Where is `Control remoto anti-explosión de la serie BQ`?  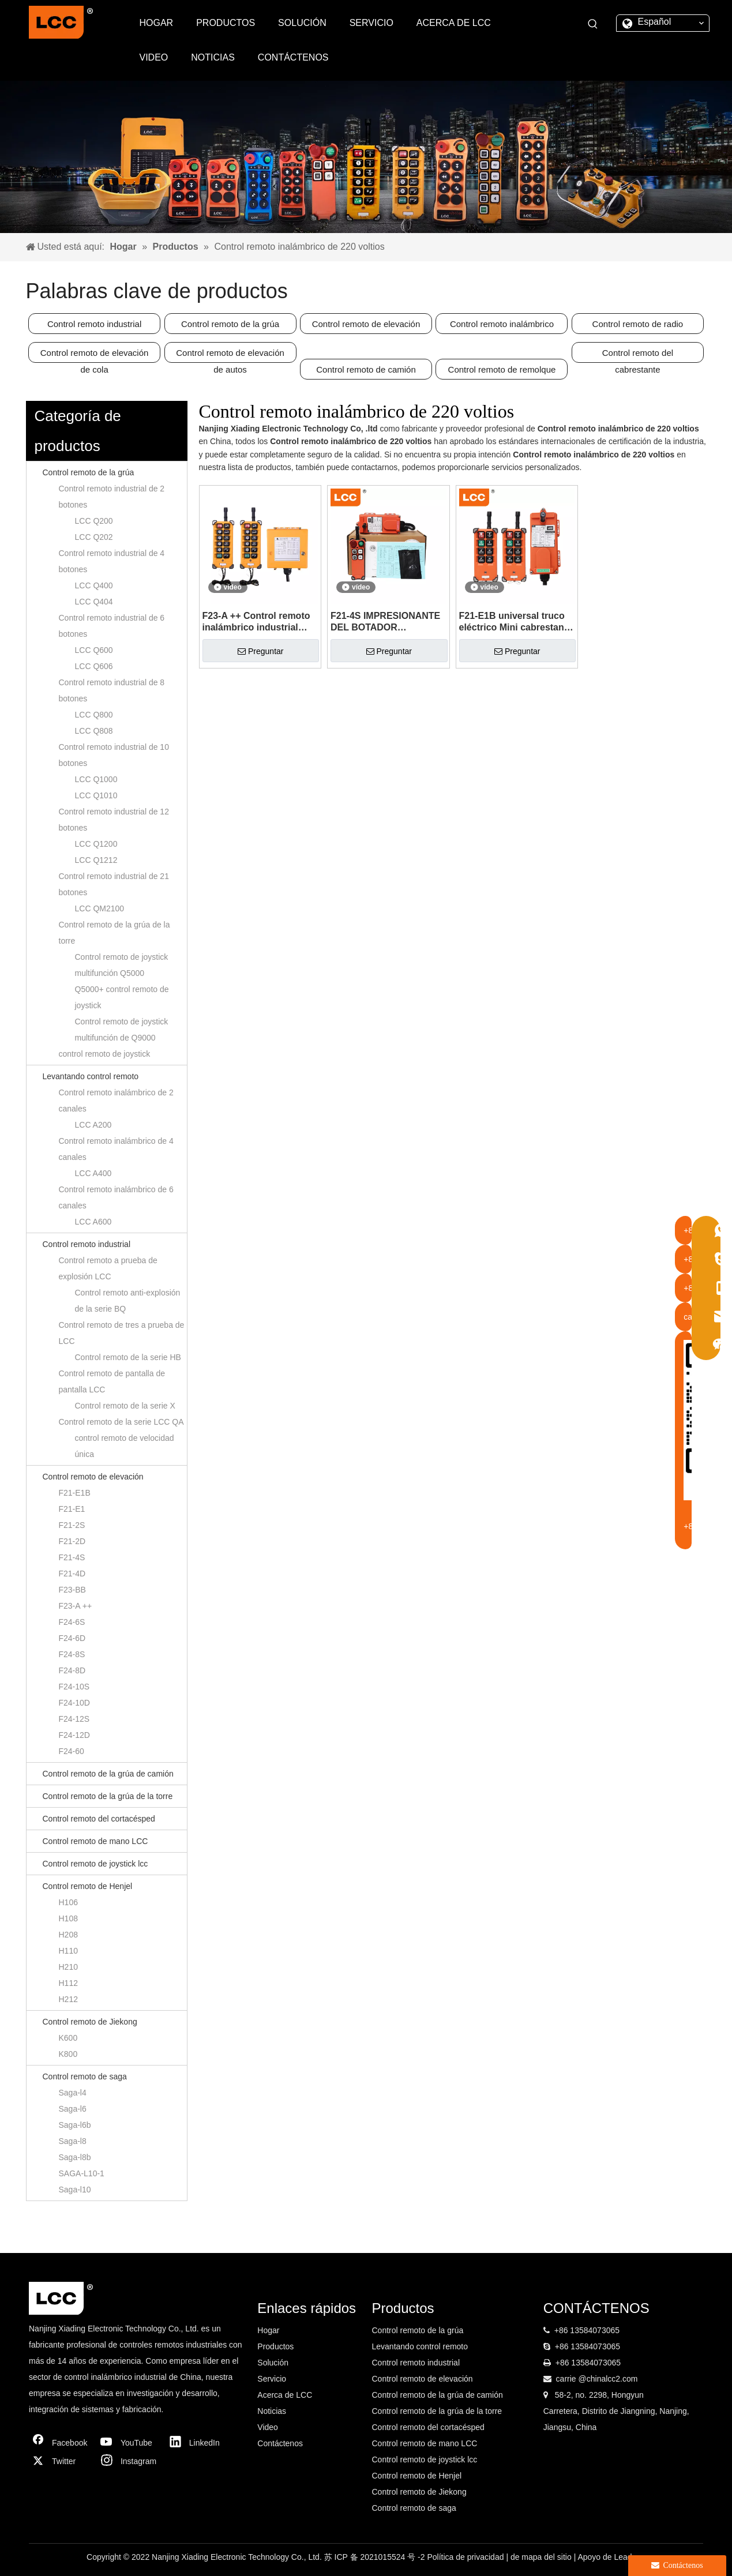 Control remoto anti-explosión de la serie BQ is located at coordinates (128, 1300).